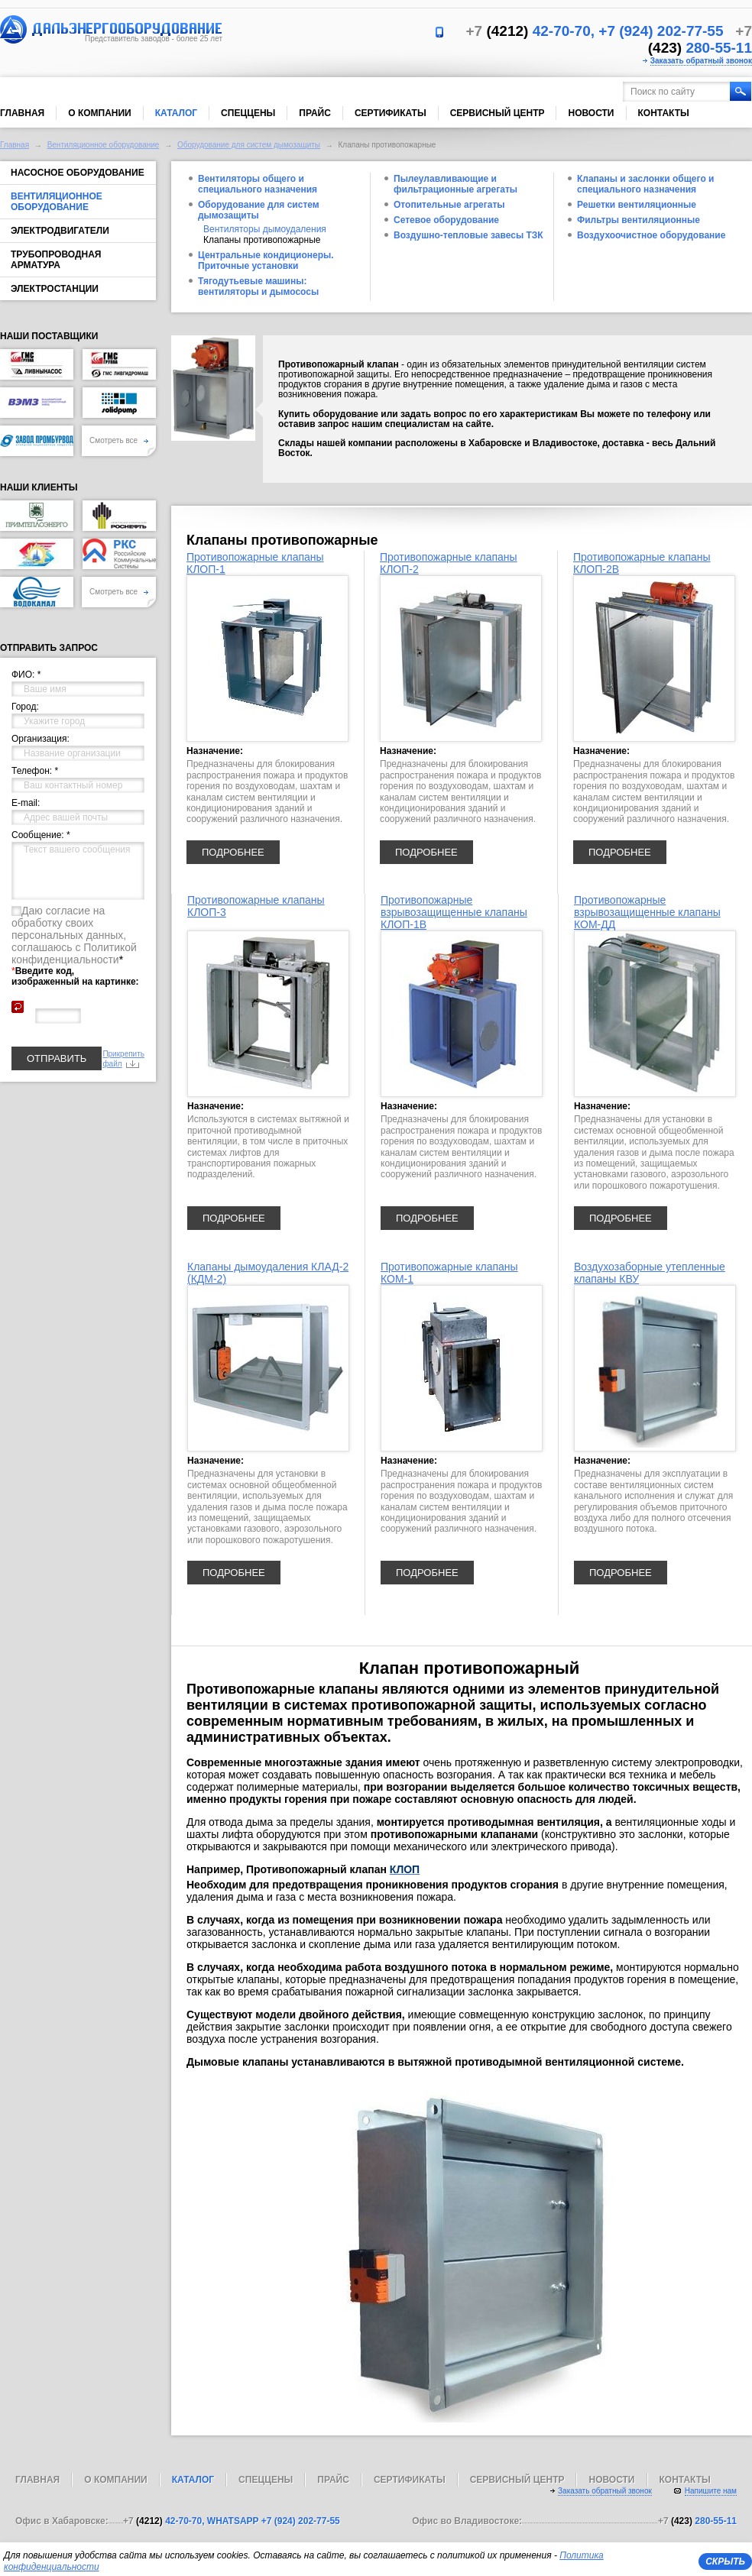 This screenshot has width=752, height=2576. What do you see at coordinates (663, 113) in the screenshot?
I see `Контакты` at bounding box center [663, 113].